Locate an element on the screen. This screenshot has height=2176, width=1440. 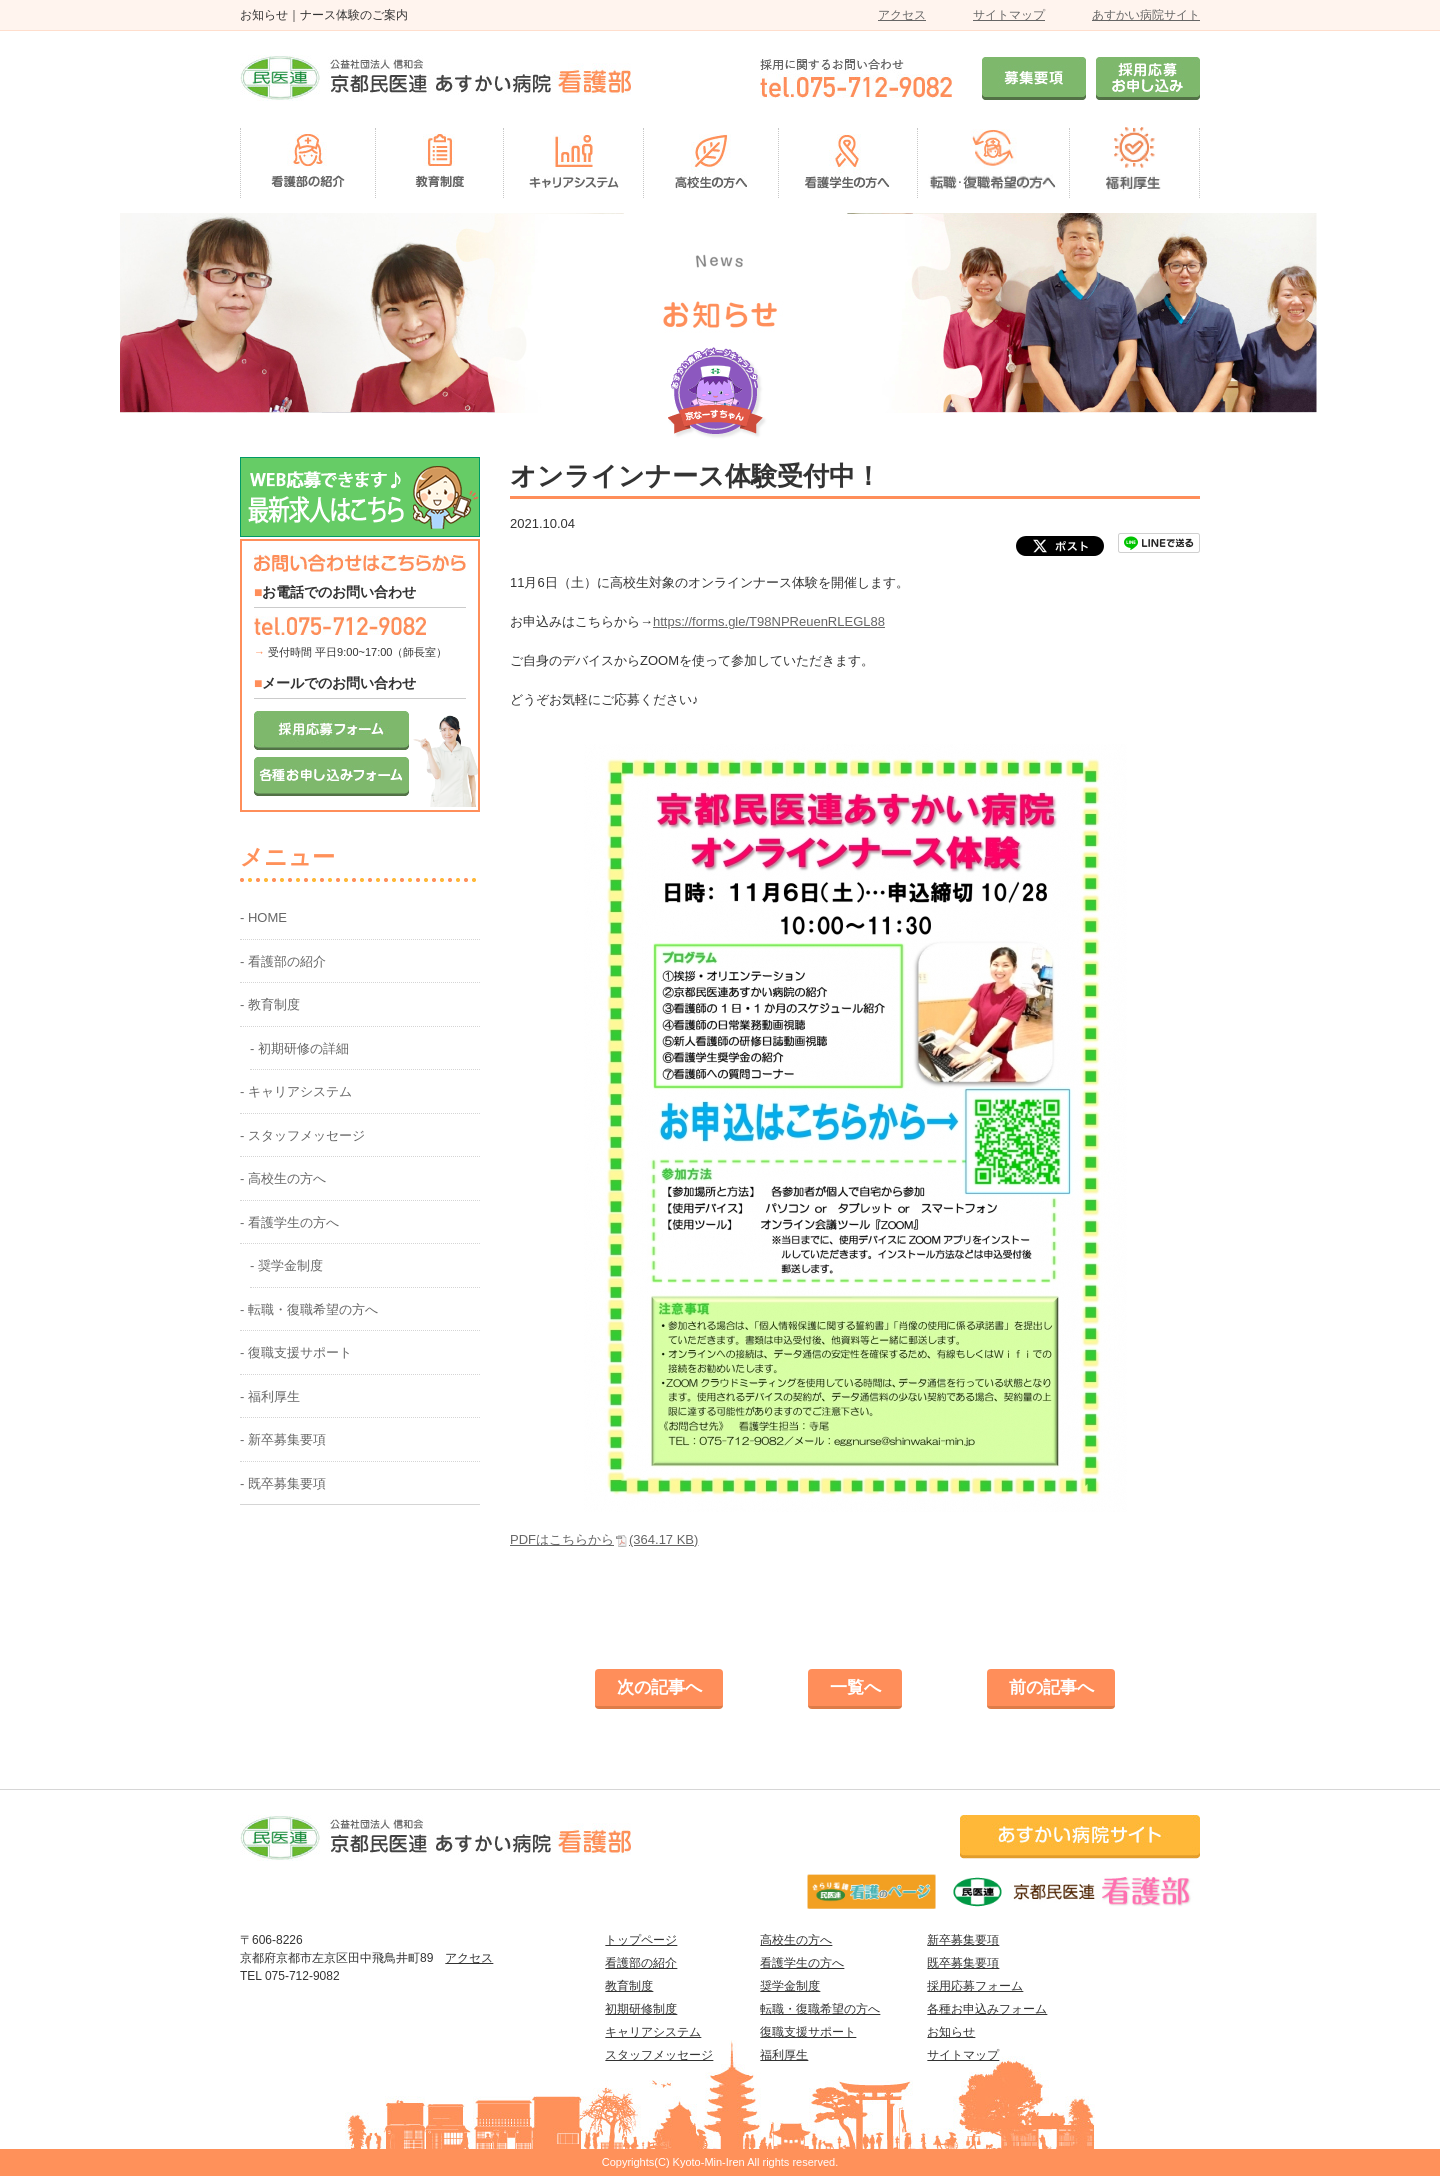
- 高校生の方へ is located at coordinates (283, 1178).